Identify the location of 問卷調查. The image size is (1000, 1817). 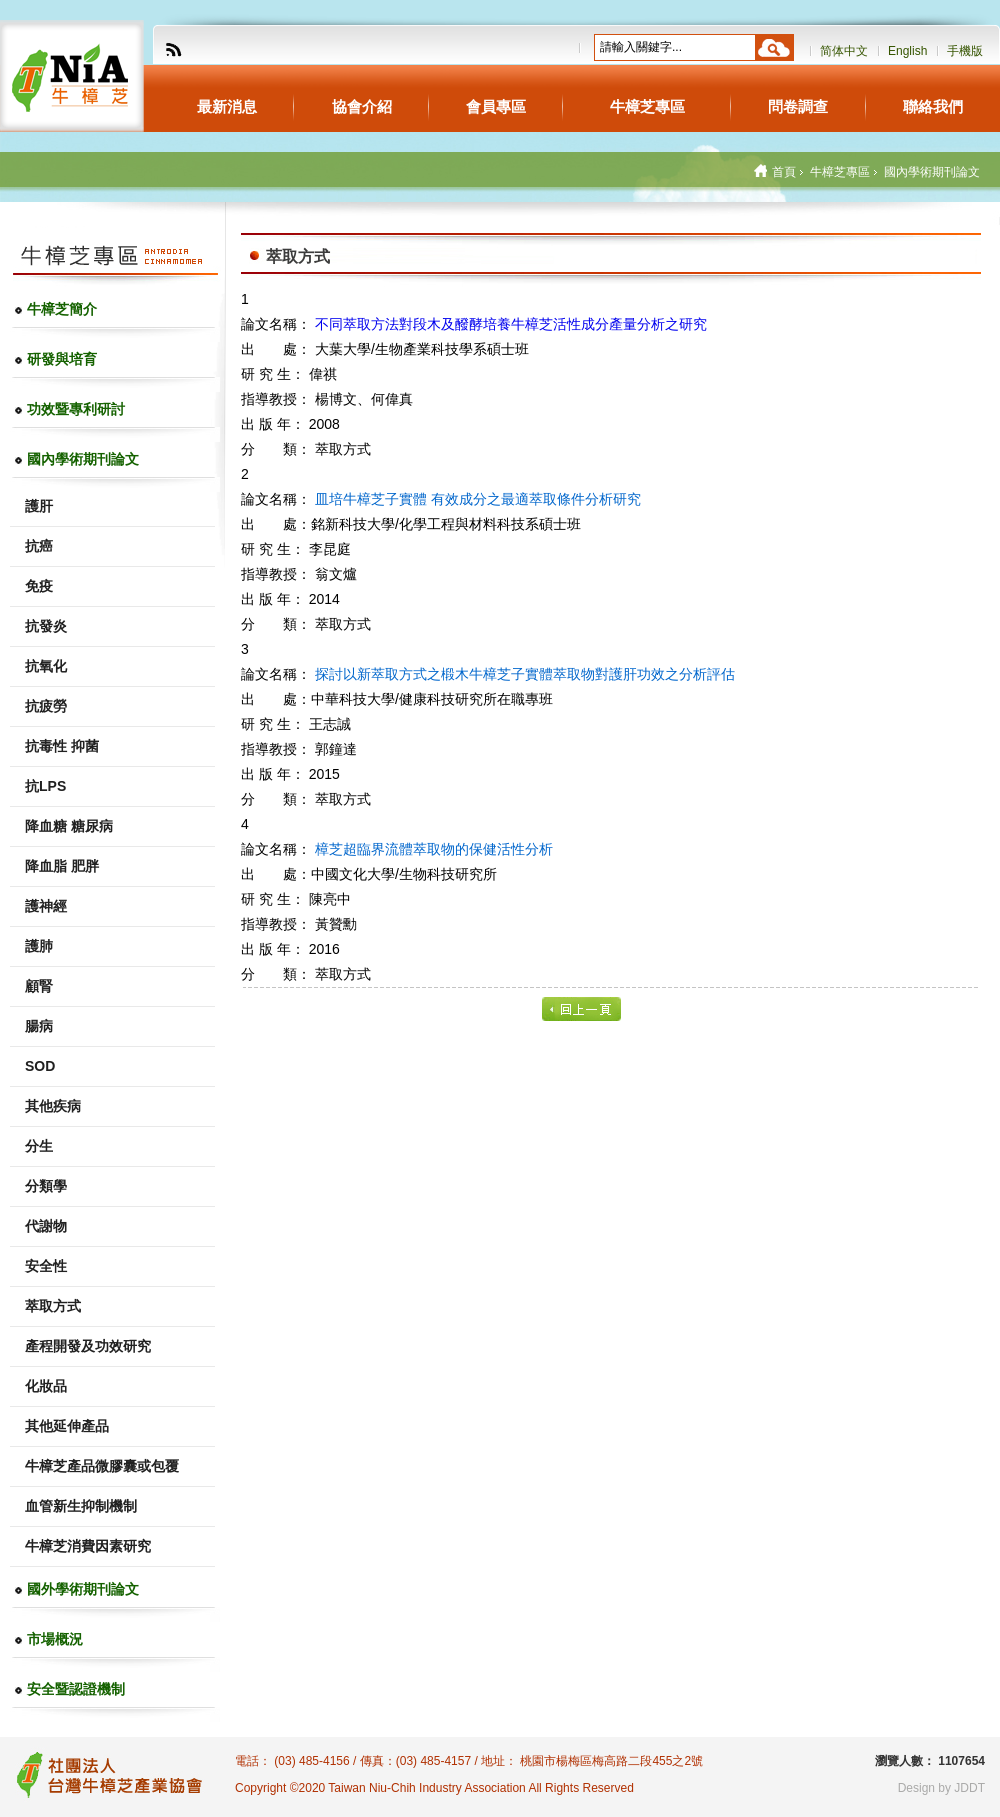
(798, 106).